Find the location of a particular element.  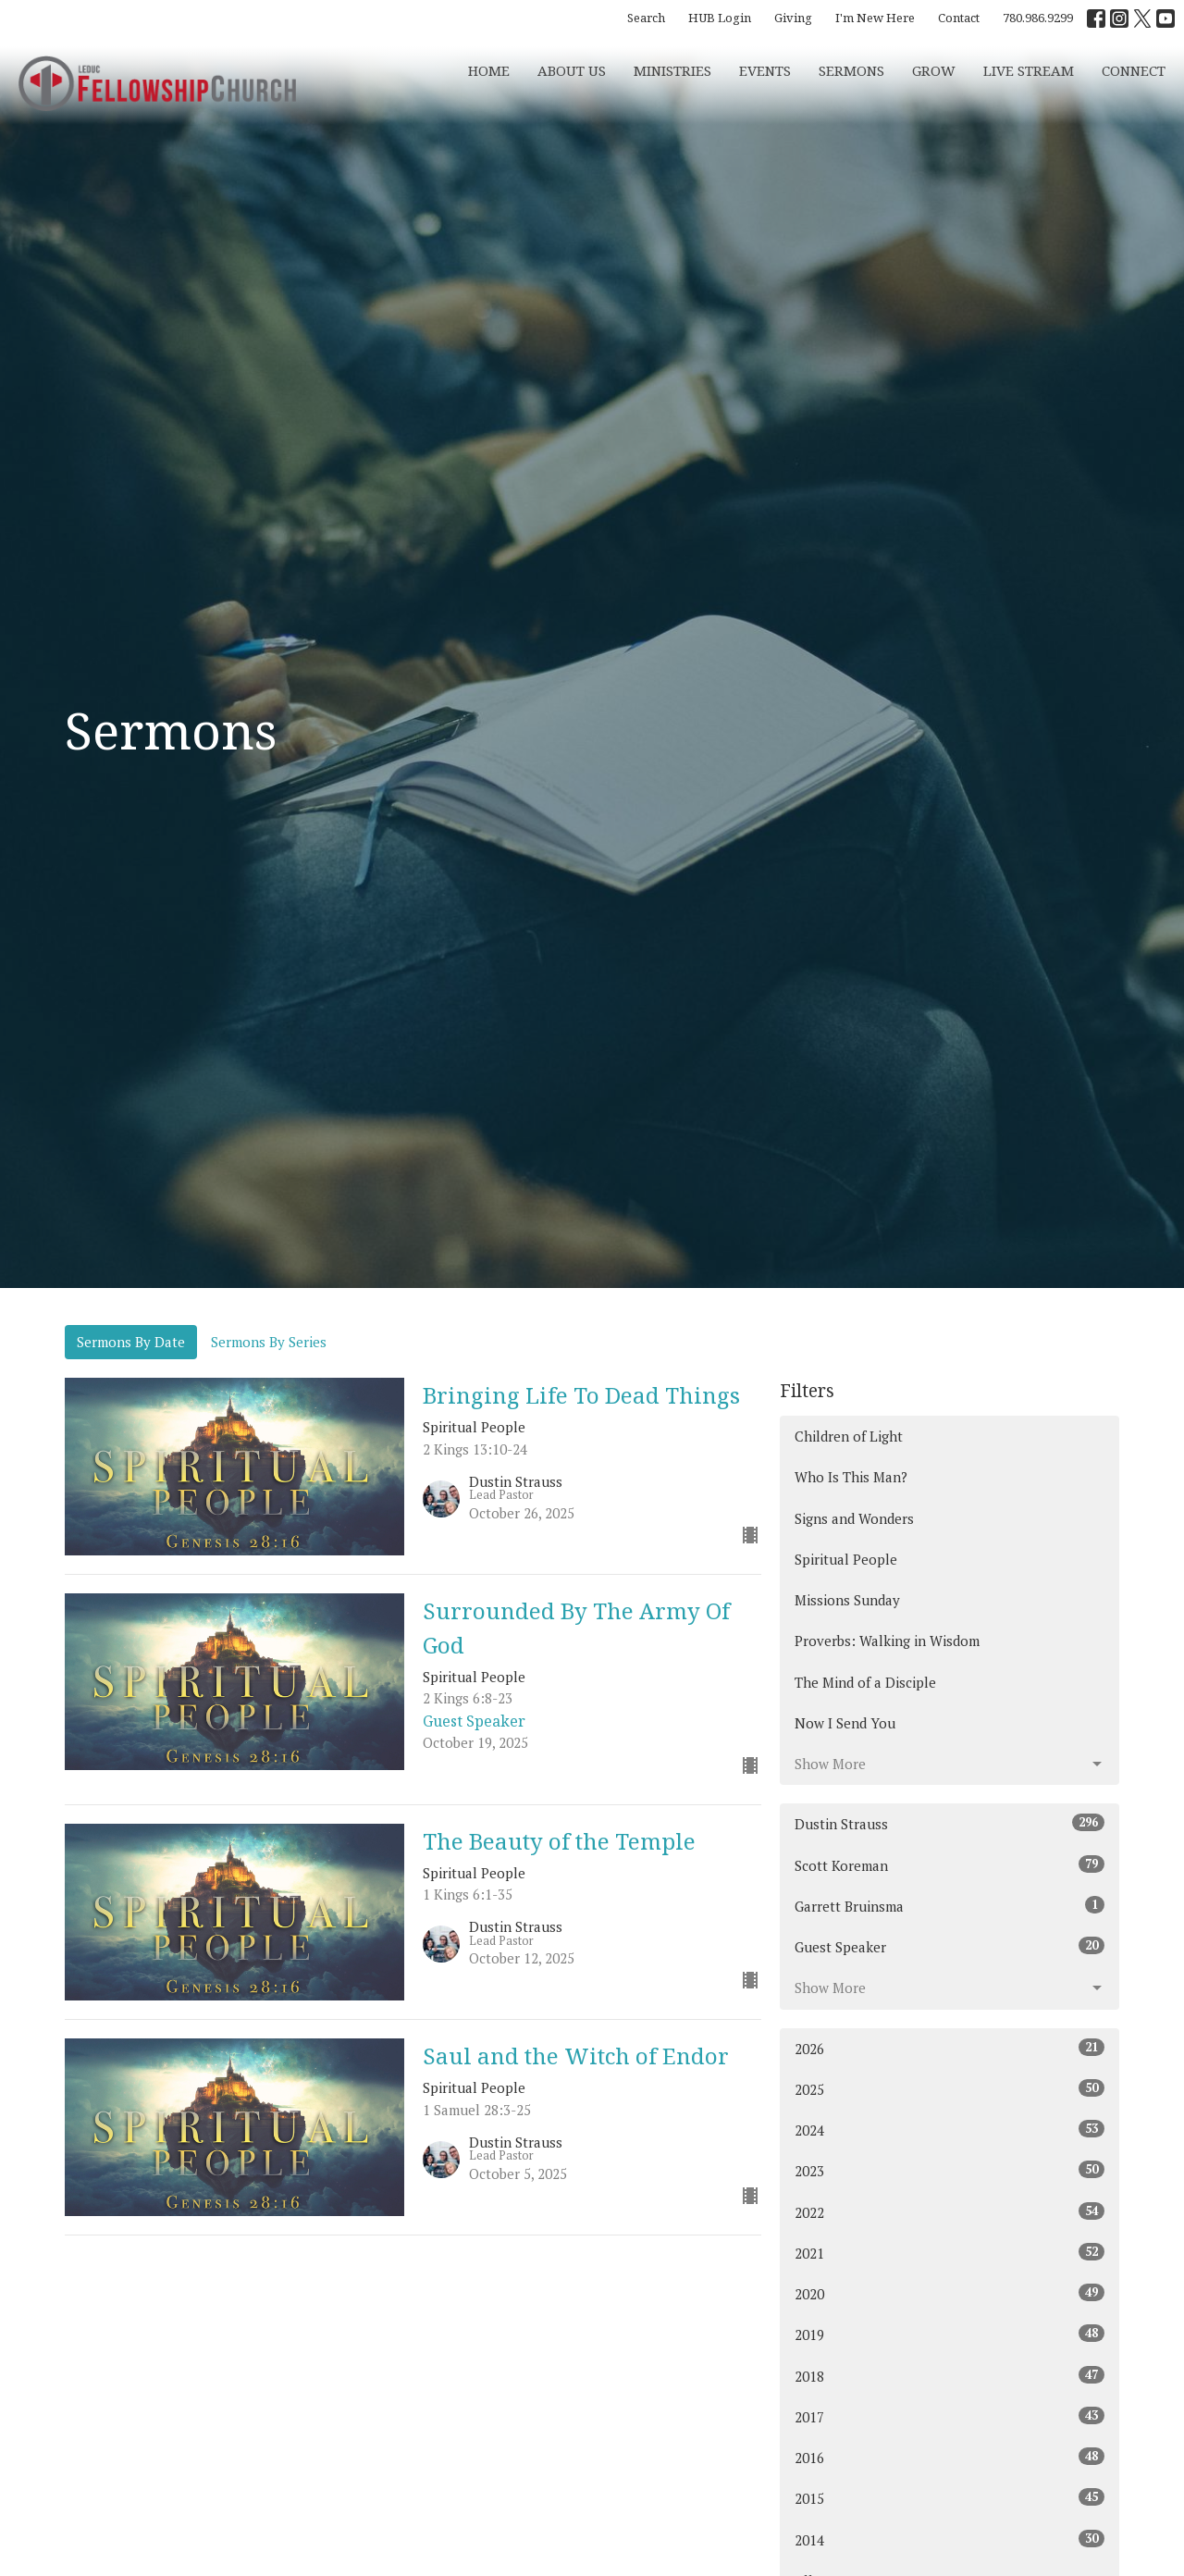

Events is located at coordinates (765, 70).